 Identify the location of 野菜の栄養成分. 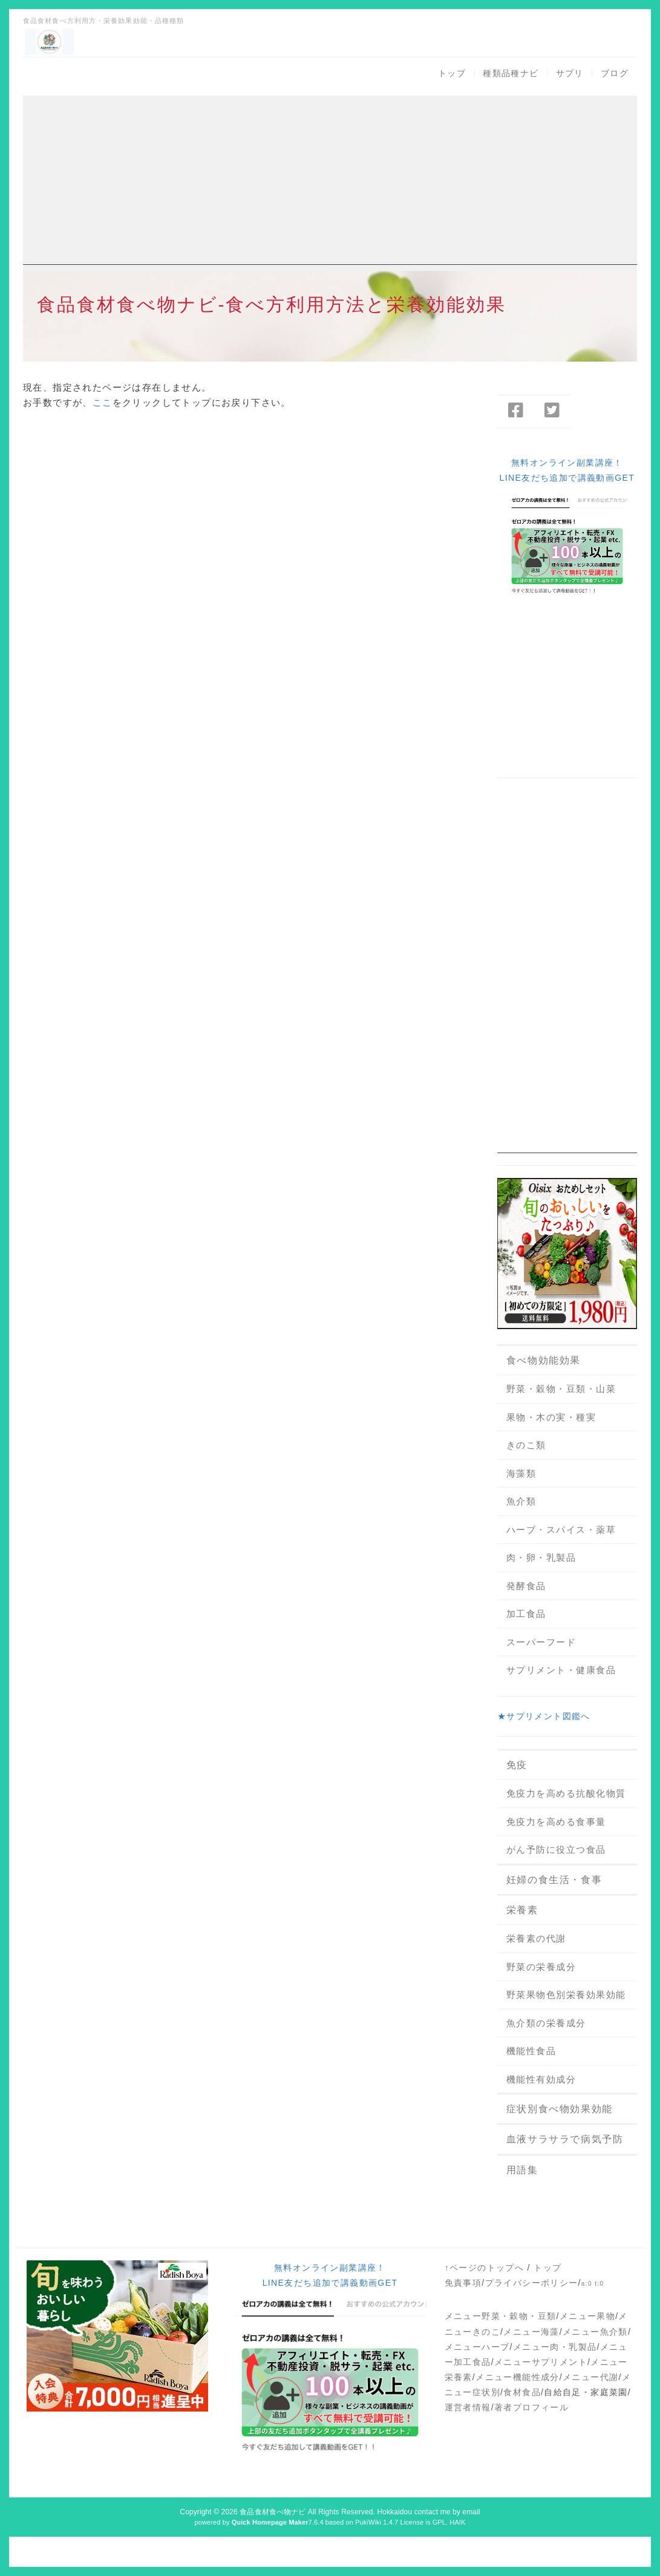
(541, 1967).